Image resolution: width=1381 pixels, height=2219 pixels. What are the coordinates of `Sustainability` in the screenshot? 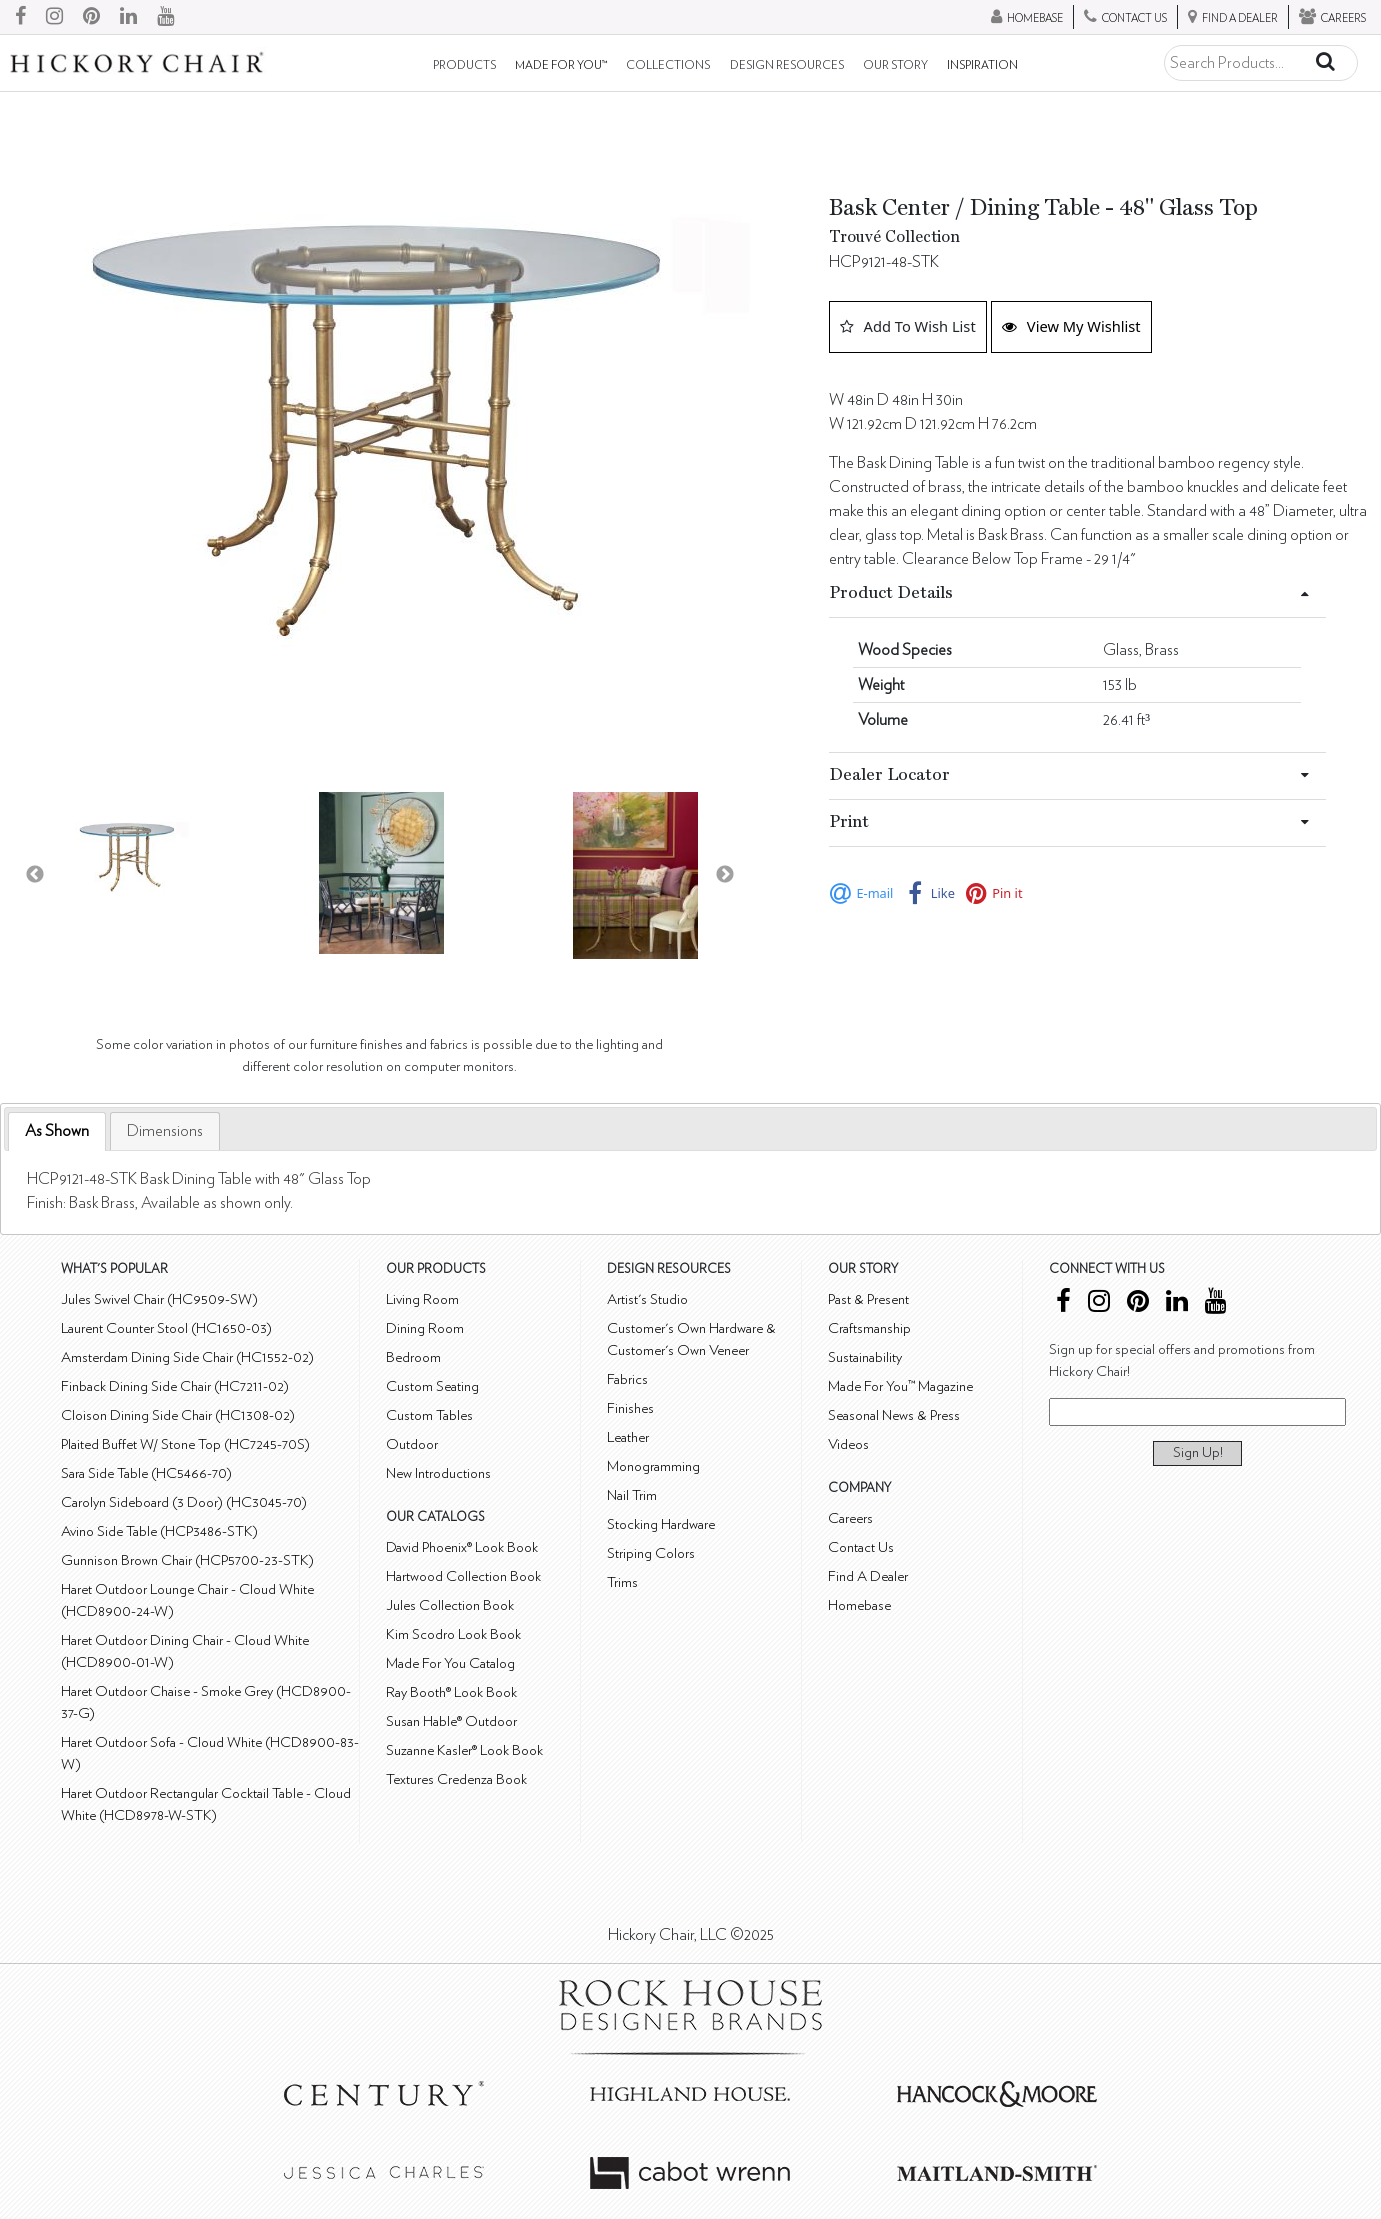 It's located at (865, 1357).